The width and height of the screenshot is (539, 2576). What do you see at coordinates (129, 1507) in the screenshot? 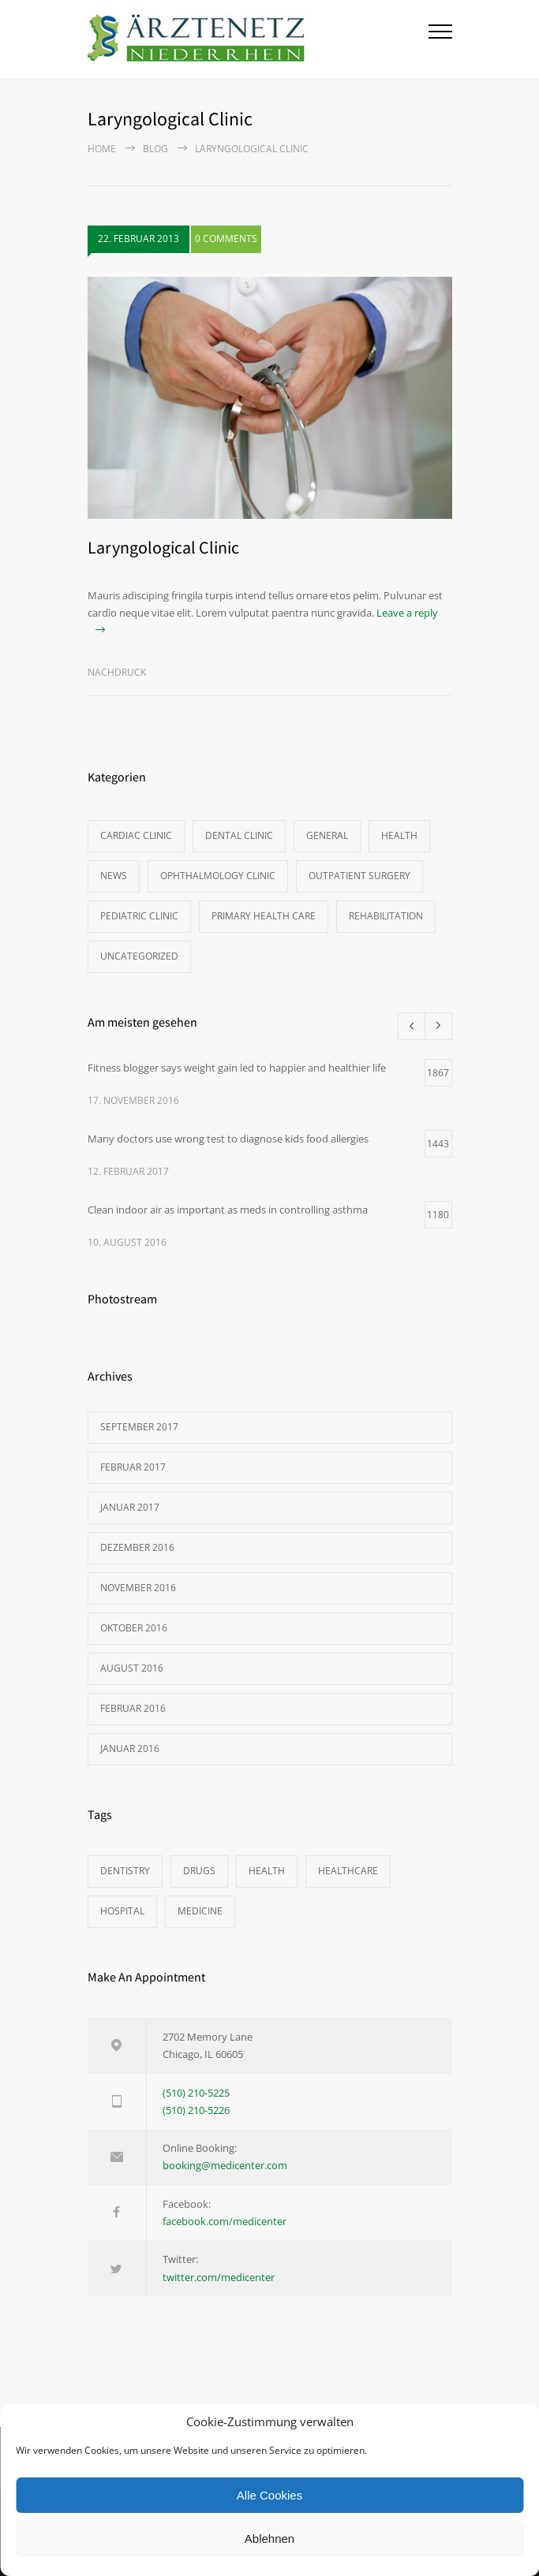
I see `Januar 2017` at bounding box center [129, 1507].